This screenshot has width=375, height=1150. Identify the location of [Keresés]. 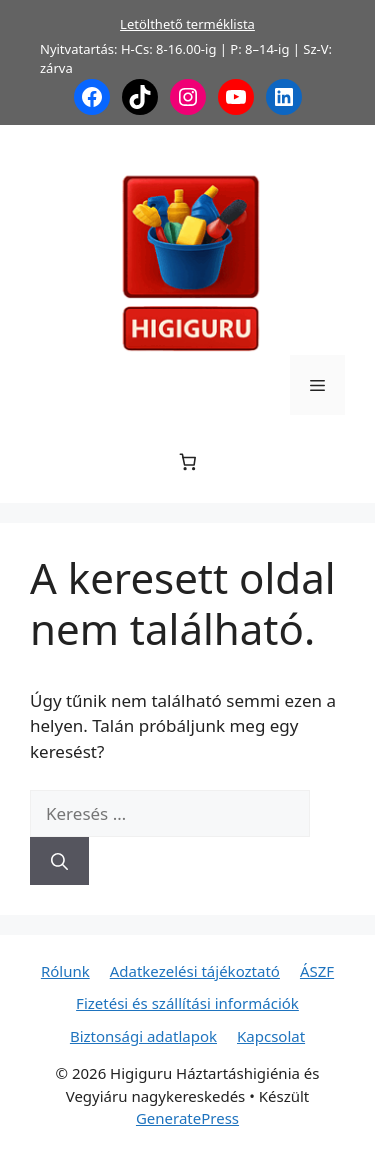
(59, 861).